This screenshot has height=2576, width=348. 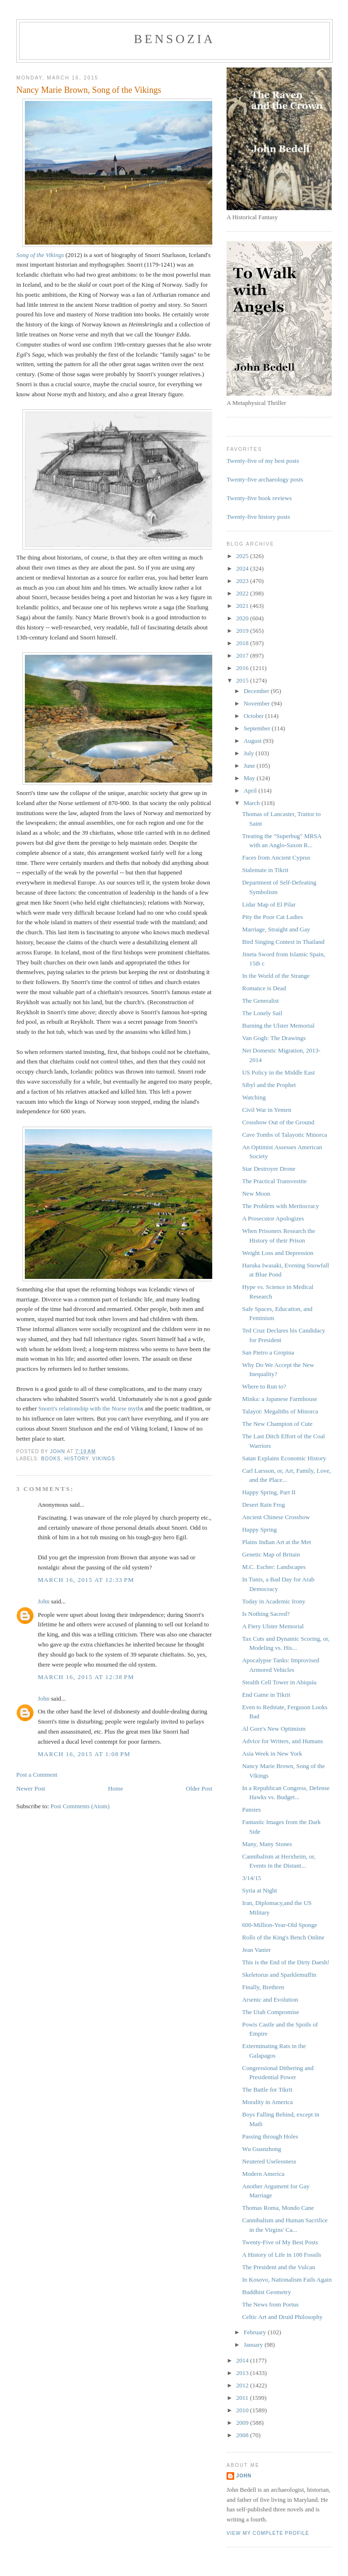 What do you see at coordinates (268, 1168) in the screenshot?
I see `Star Destroyer Drone` at bounding box center [268, 1168].